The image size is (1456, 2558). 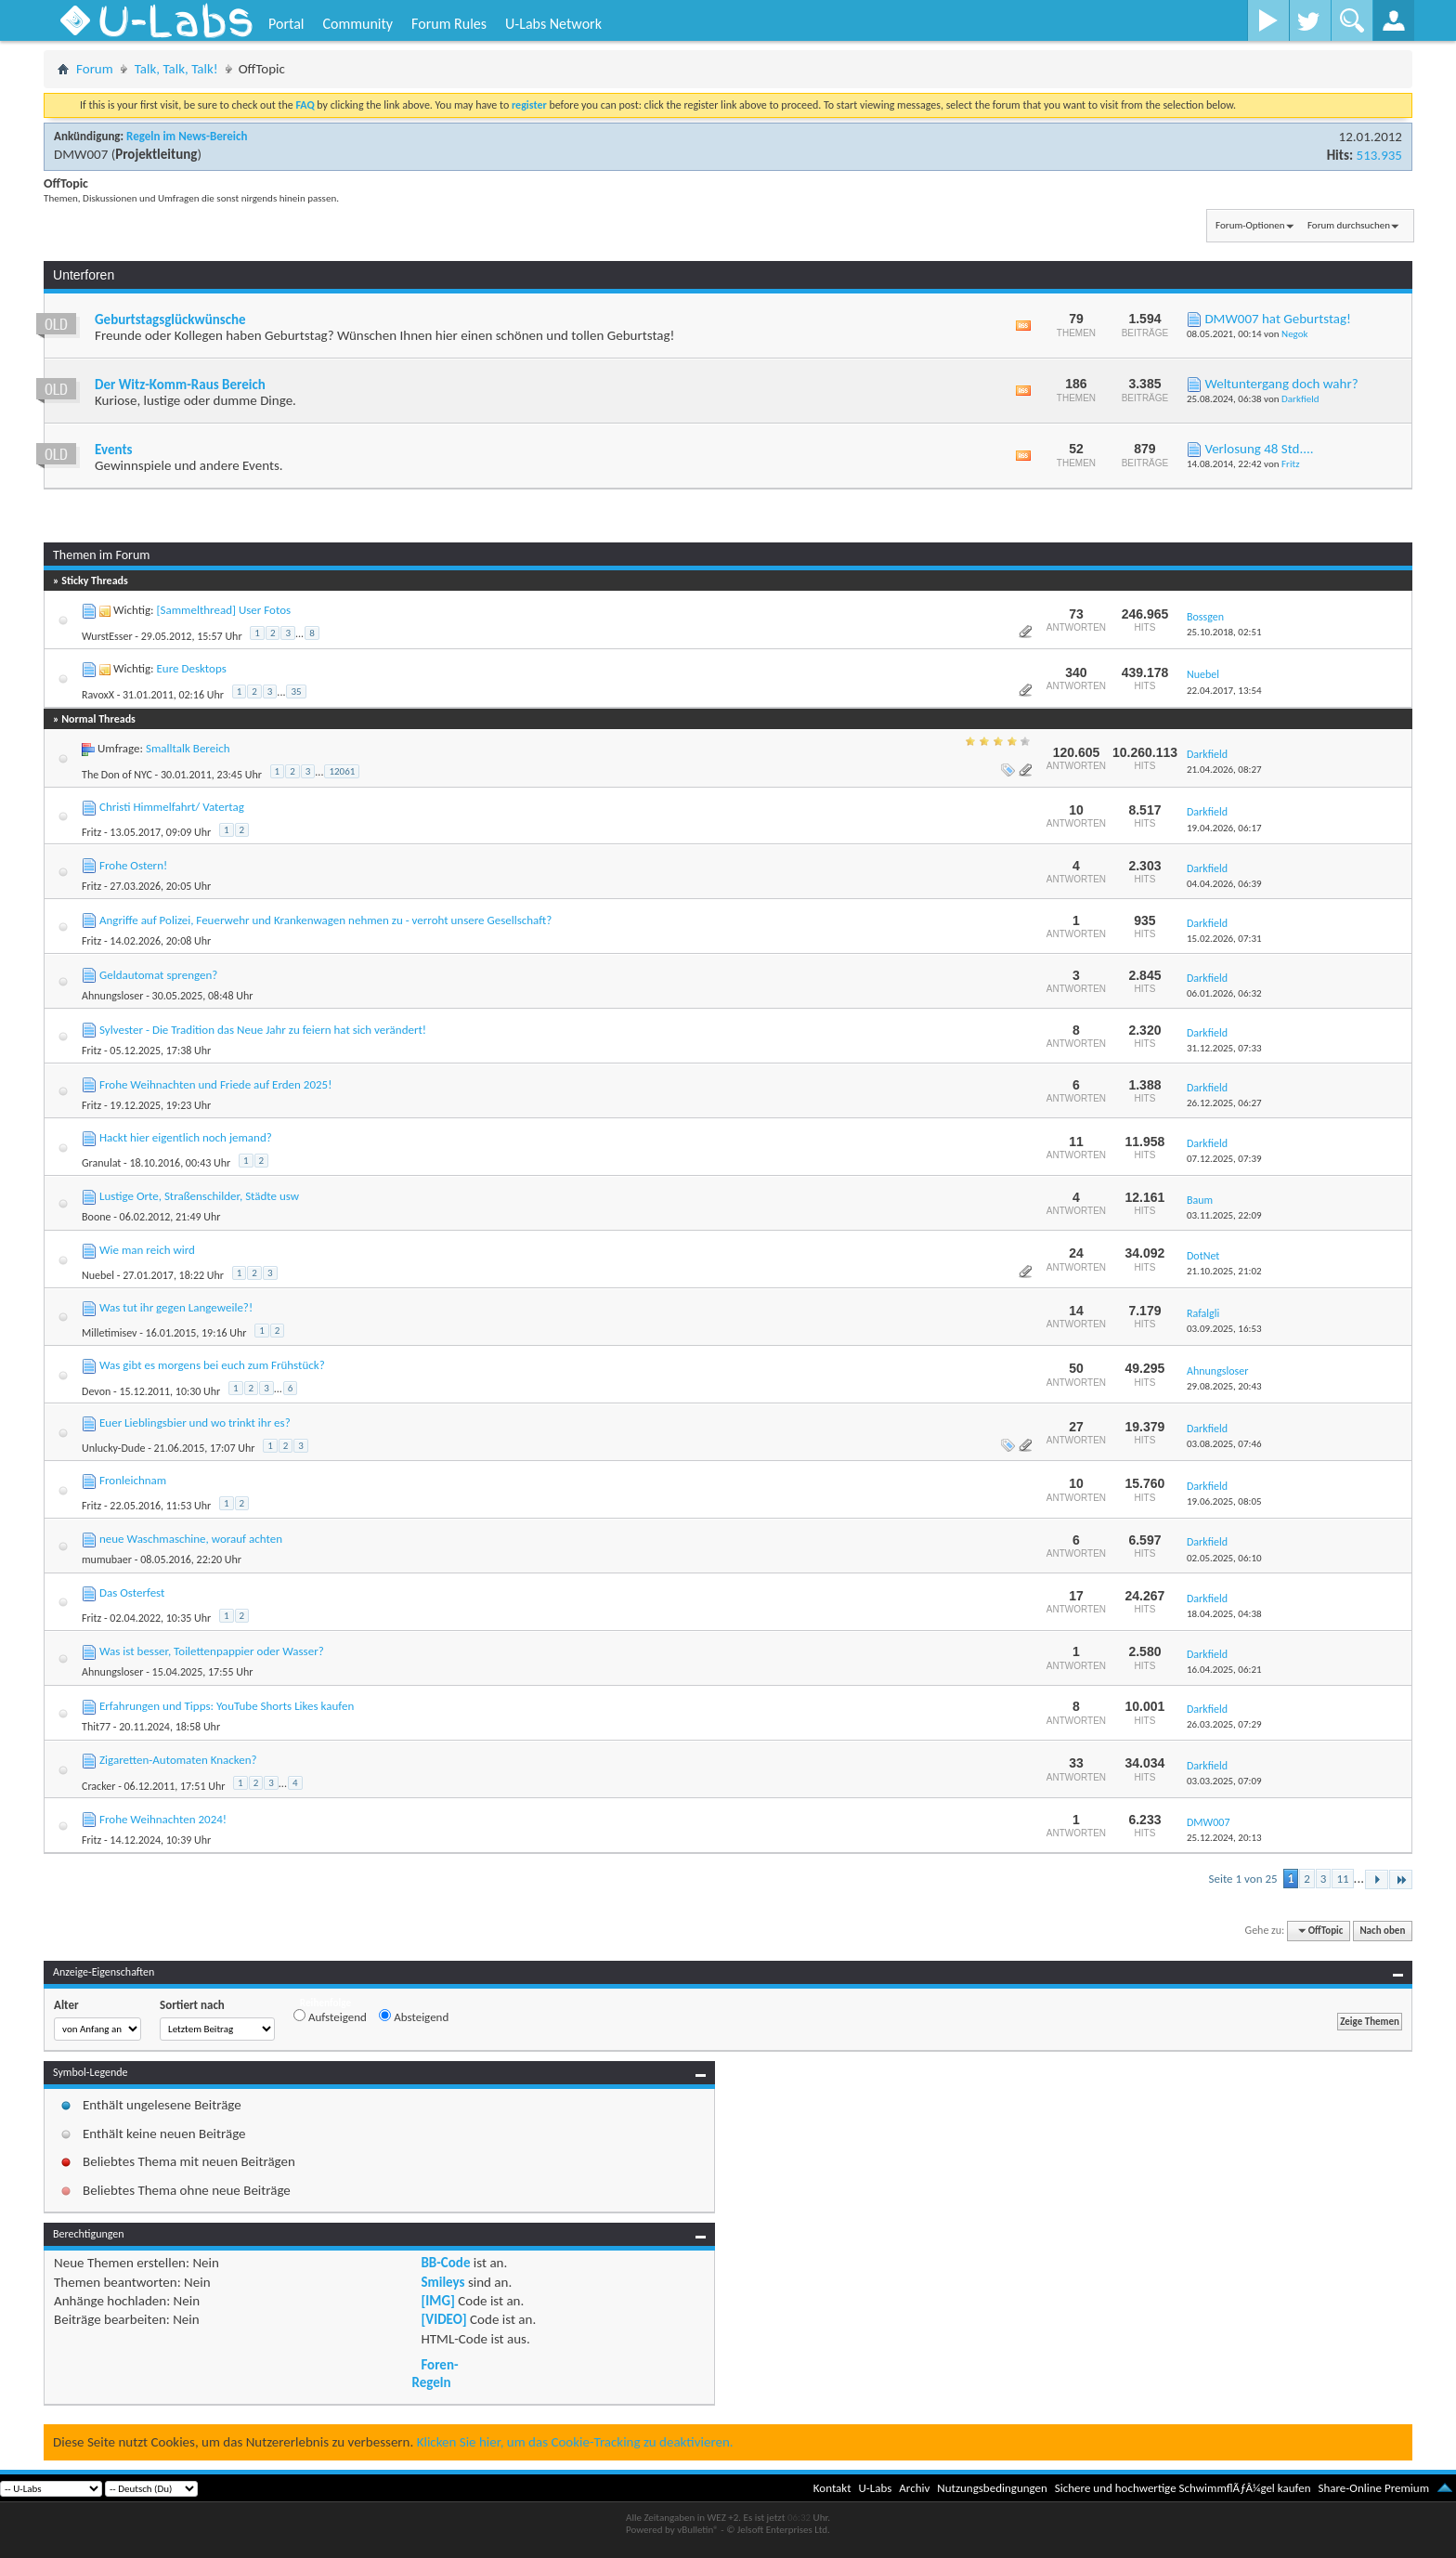 I want to click on Nuebel, so click(x=98, y=1275).